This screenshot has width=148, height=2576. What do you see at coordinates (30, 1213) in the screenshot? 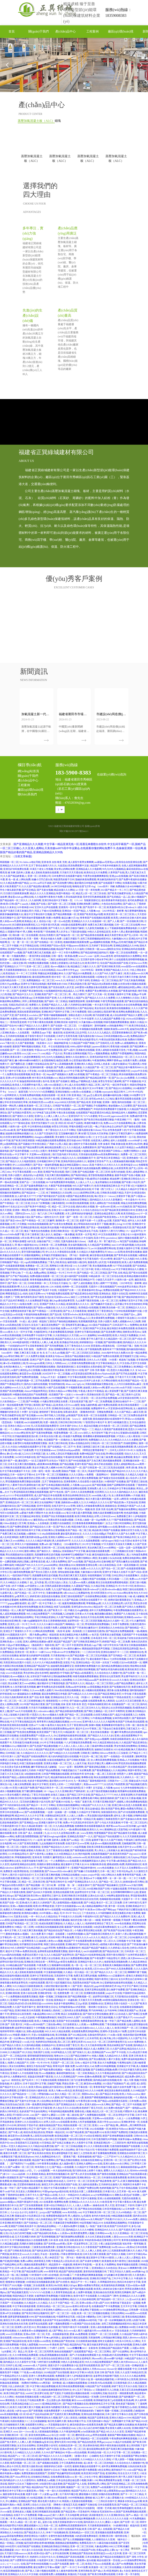
I see `《黑料社区www.入口》热门八卦` at bounding box center [30, 1213].